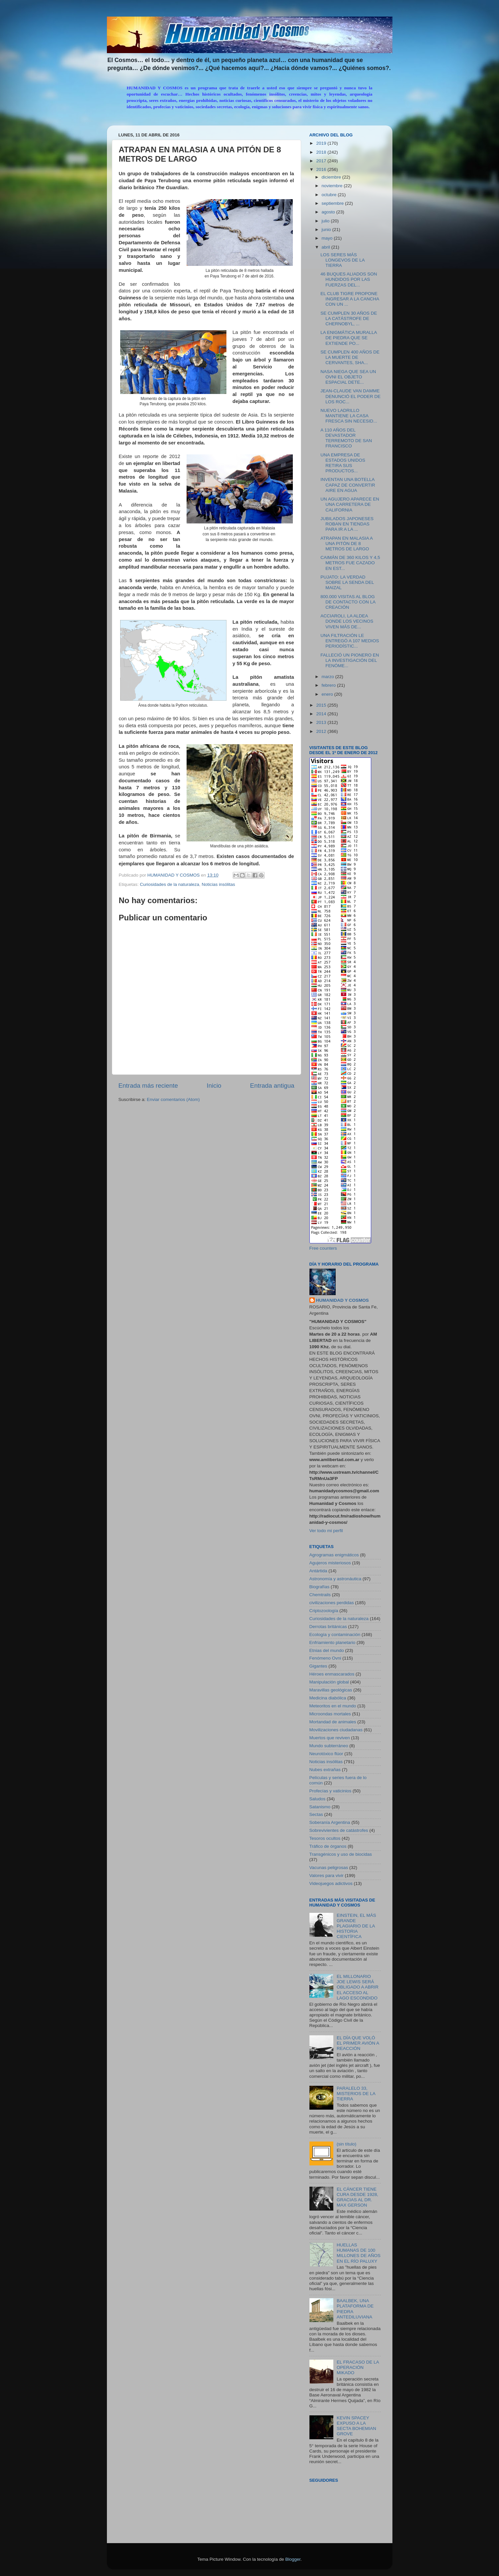  What do you see at coordinates (326, 1650) in the screenshot?
I see `Etnias del mundo` at bounding box center [326, 1650].